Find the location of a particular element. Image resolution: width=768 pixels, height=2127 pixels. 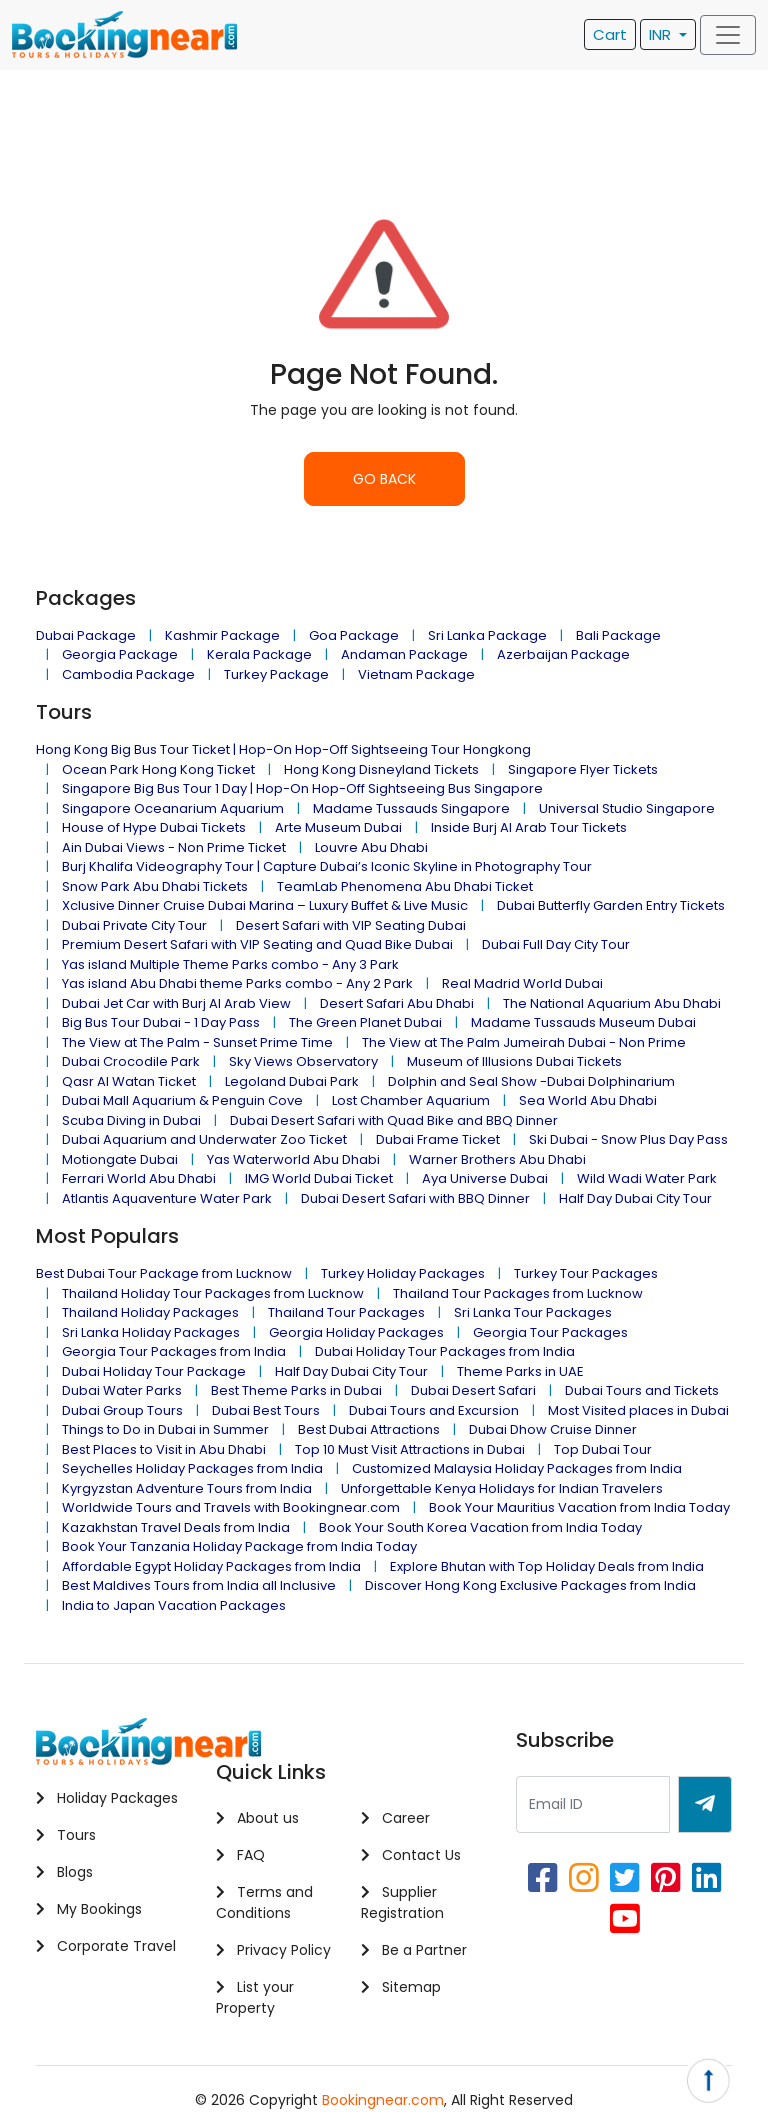

Dubai Desert Safari with BBQ Dinner is located at coordinates (415, 1198).